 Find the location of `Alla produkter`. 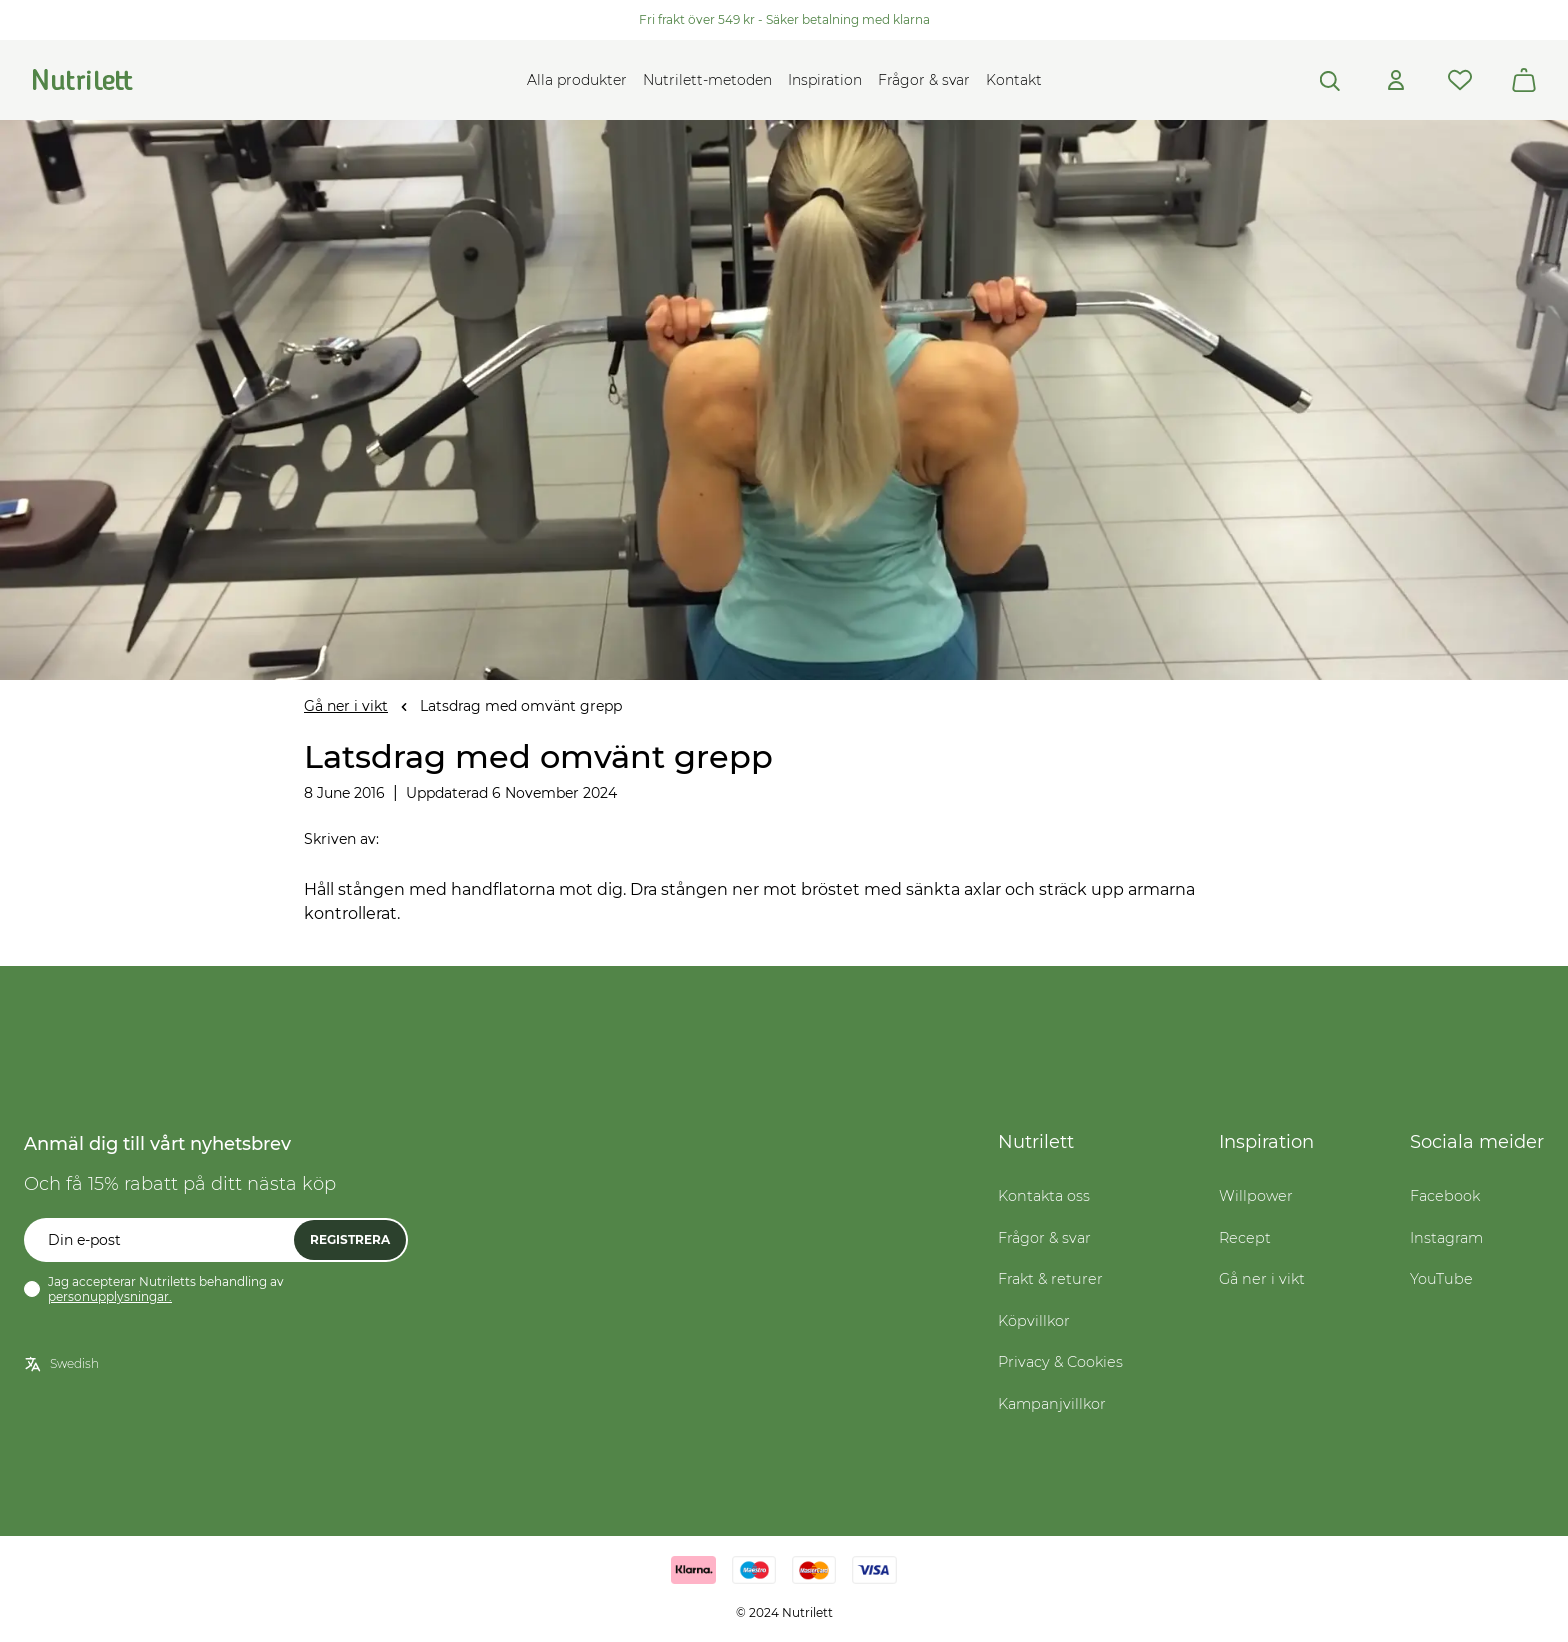

Alla produkter is located at coordinates (577, 80).